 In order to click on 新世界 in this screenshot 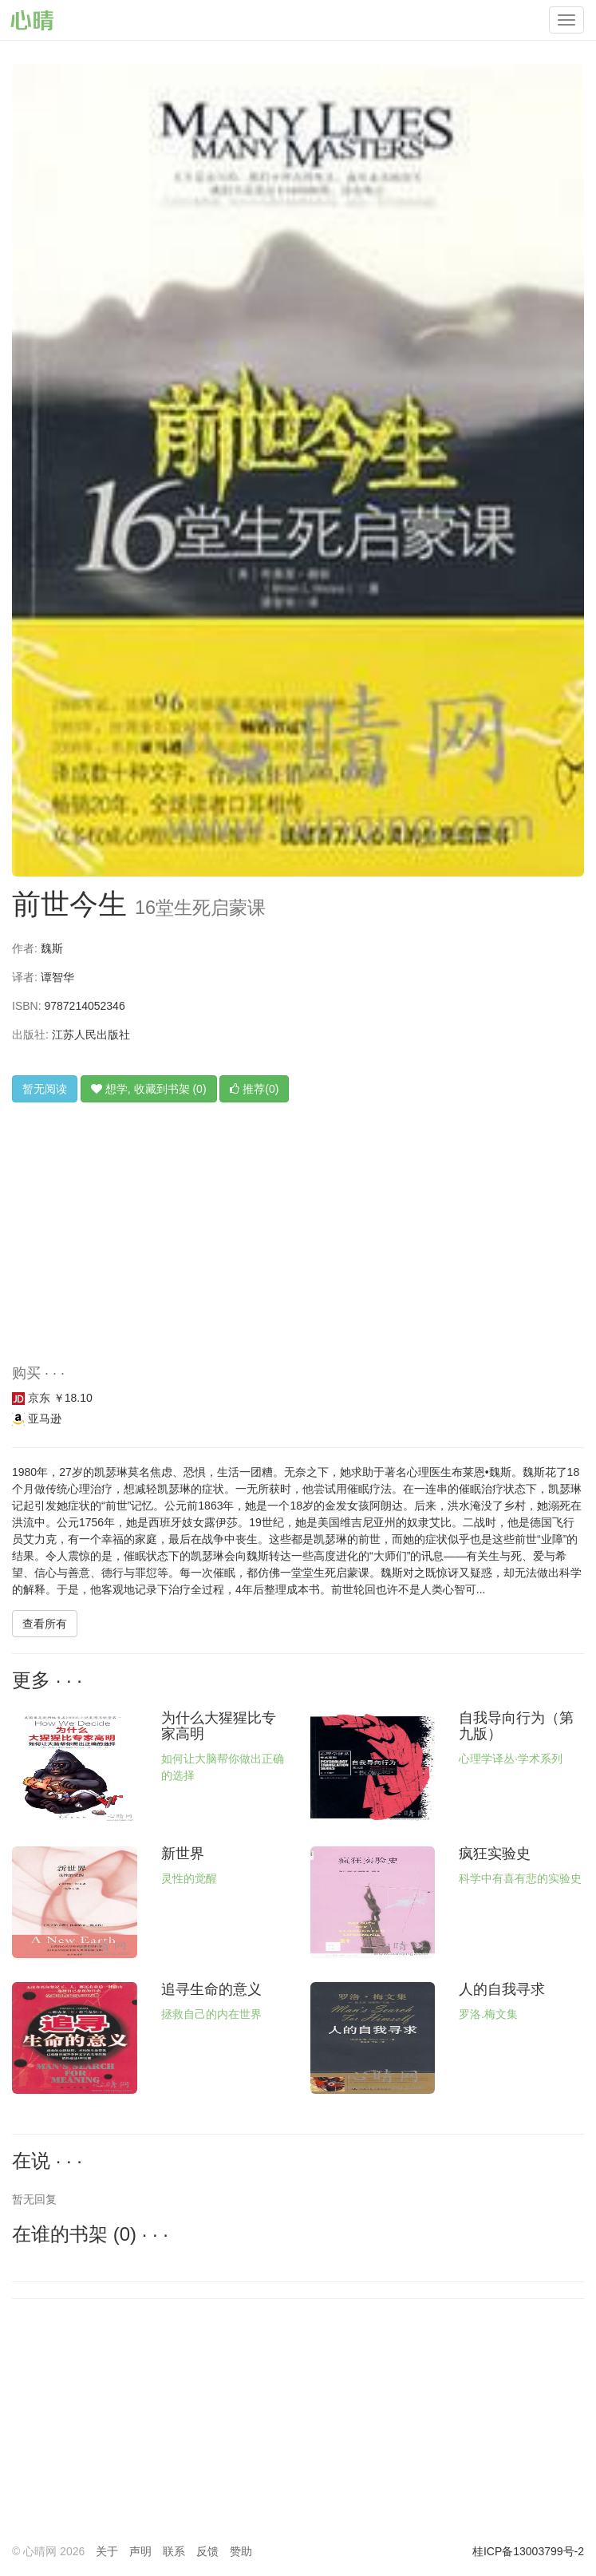, I will do `click(182, 1854)`.